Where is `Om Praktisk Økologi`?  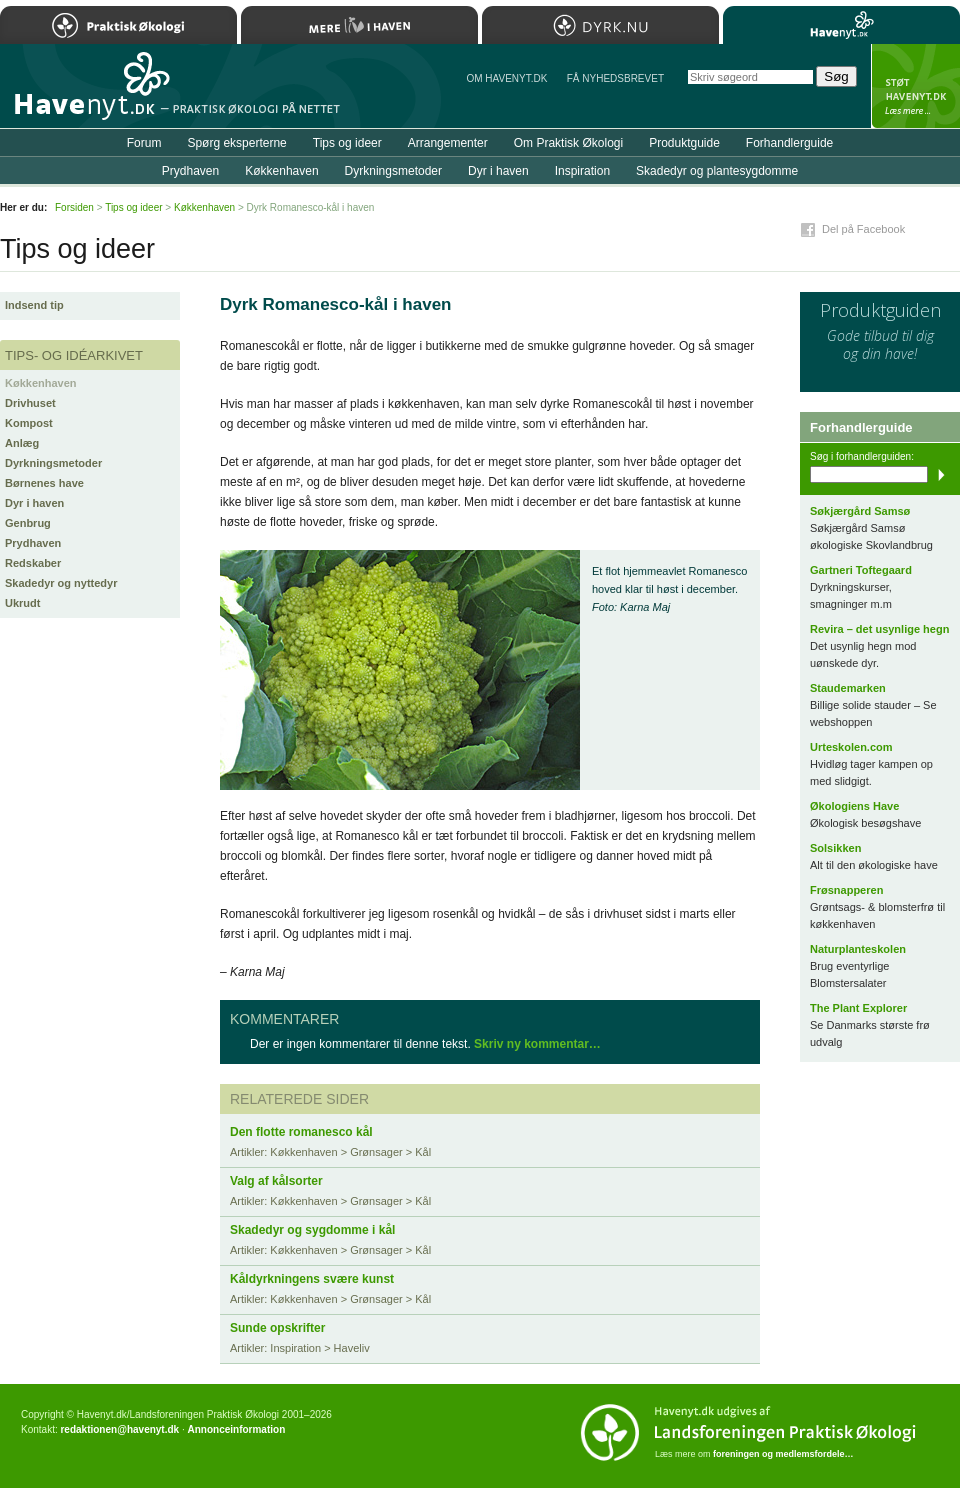 Om Praktisk Økologi is located at coordinates (568, 143).